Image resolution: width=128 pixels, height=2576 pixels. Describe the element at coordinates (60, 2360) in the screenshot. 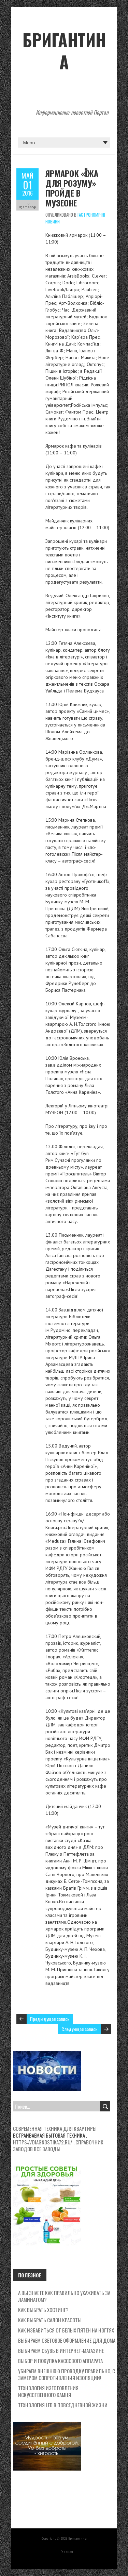

I see `Выбор и покупка кассового аппарата` at that location.